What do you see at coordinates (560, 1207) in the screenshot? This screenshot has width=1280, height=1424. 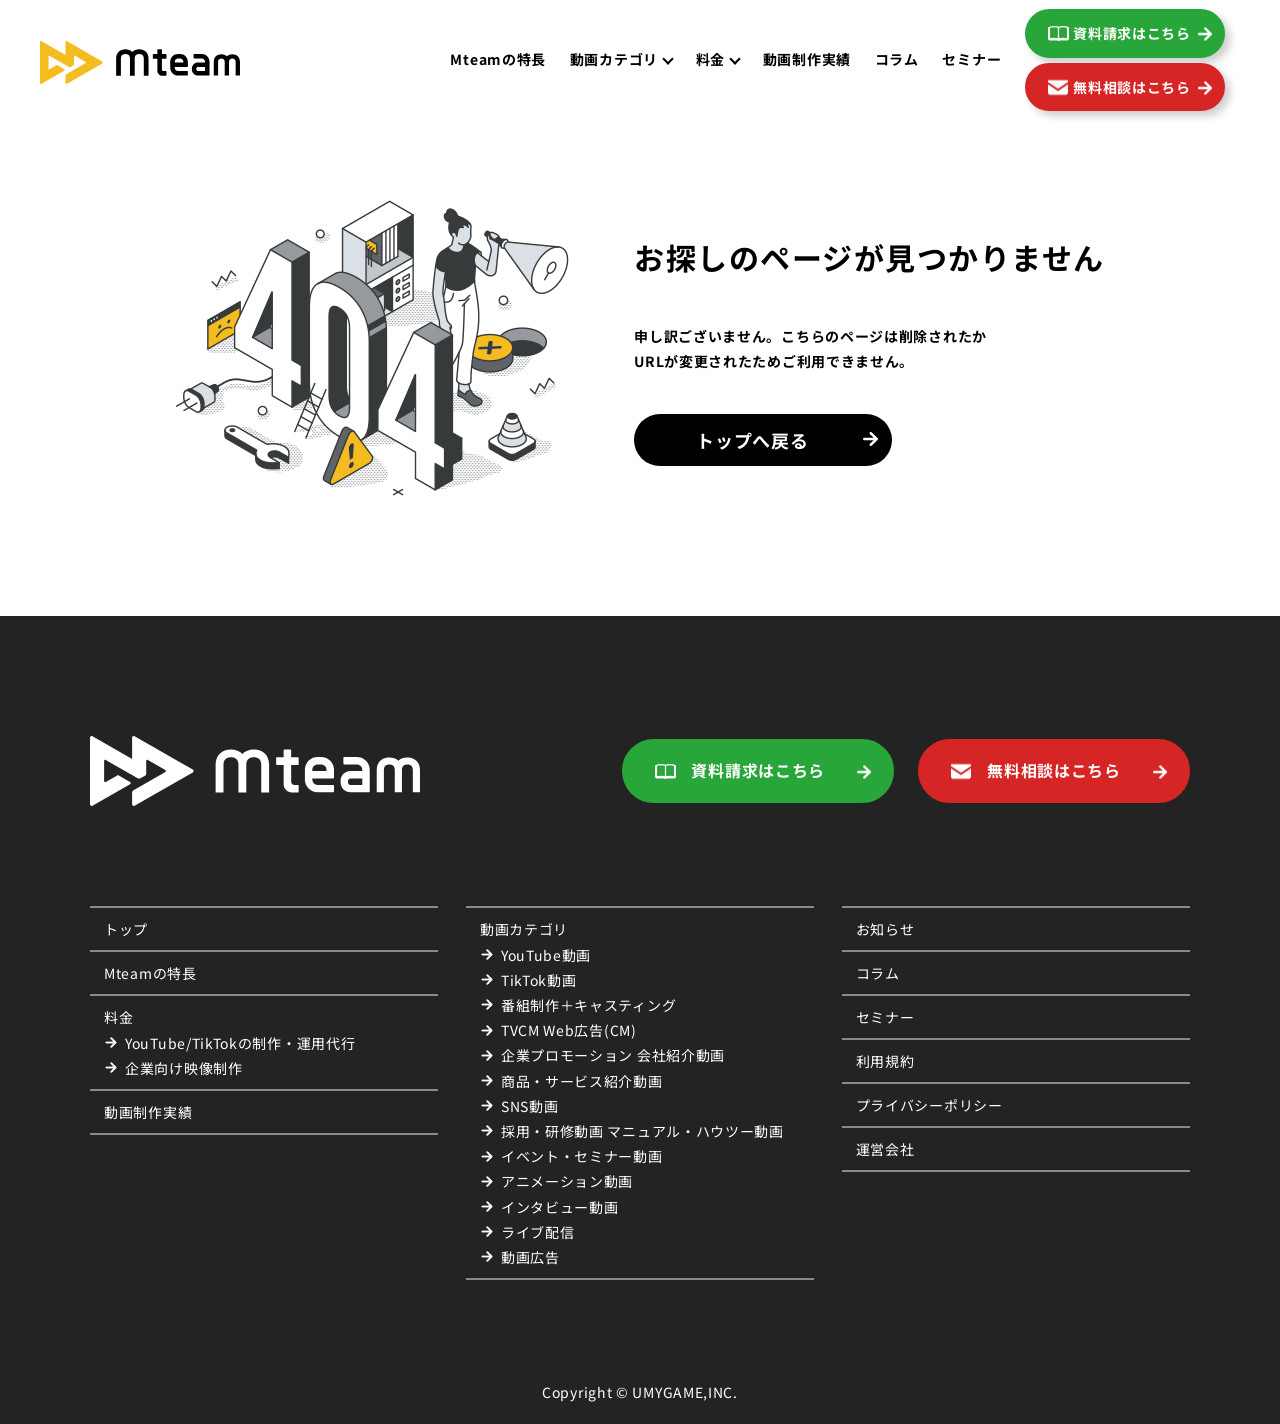 I see `インタビュー動画` at bounding box center [560, 1207].